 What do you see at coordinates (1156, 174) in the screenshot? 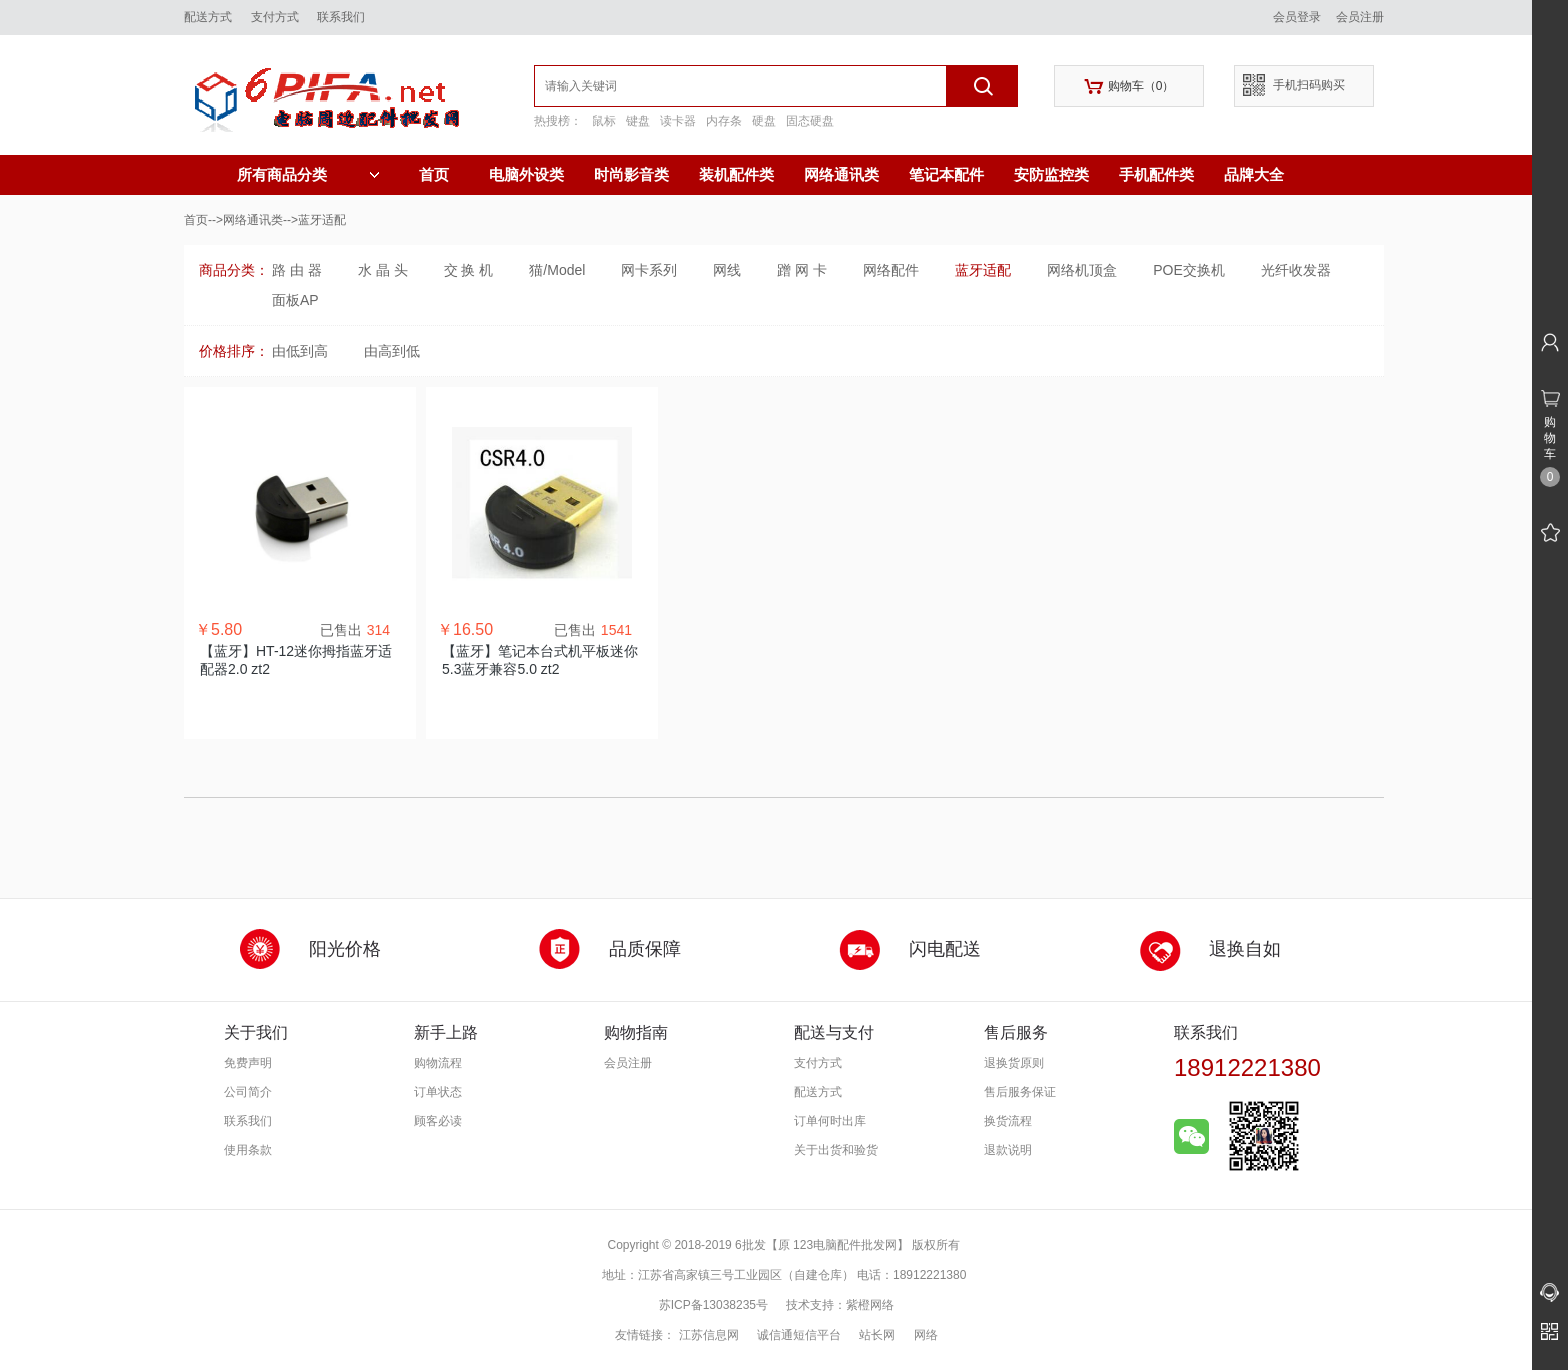
I see `手机配件类` at bounding box center [1156, 174].